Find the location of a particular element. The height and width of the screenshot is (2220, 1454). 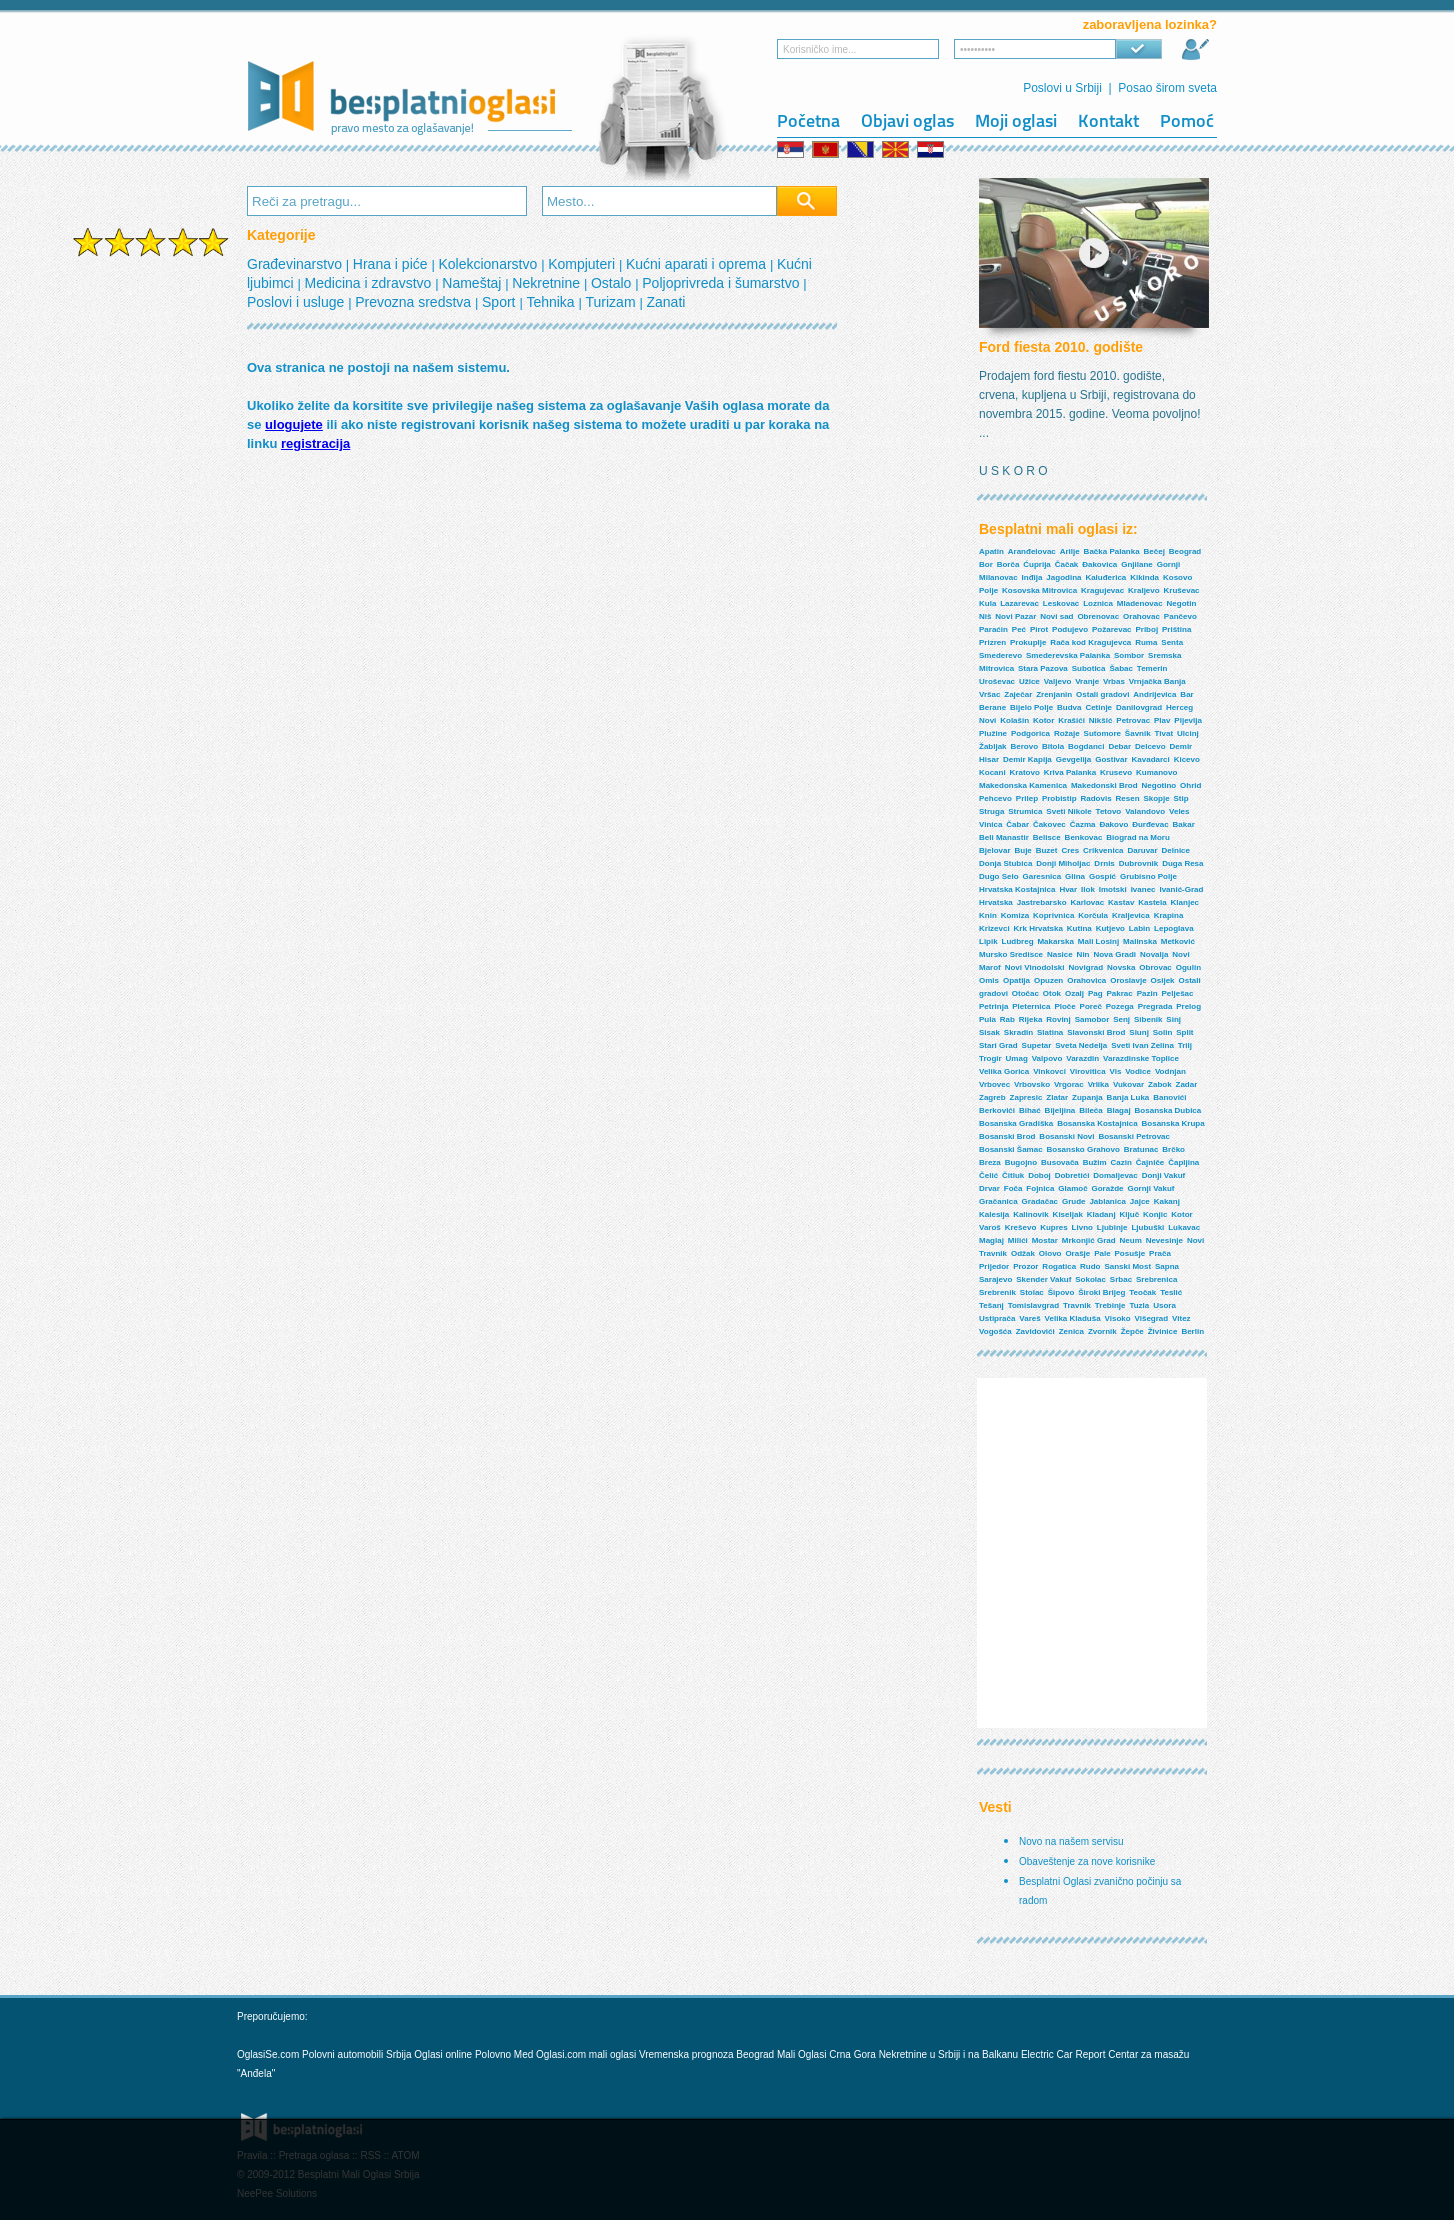

Metković is located at coordinates (1178, 941).